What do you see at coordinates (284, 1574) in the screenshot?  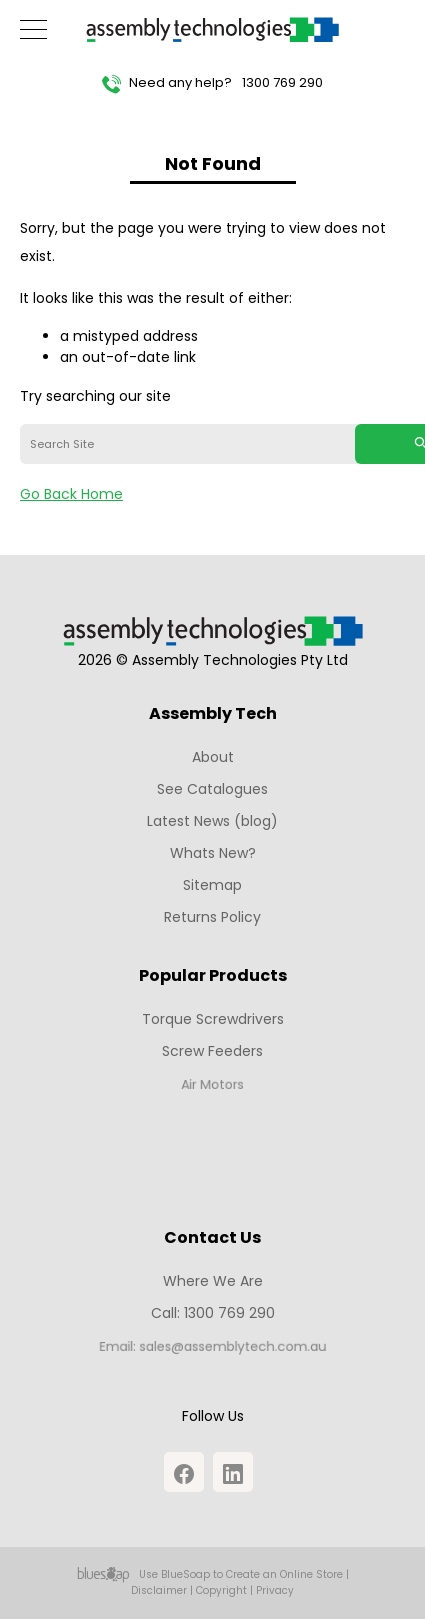 I see `Create an Online Store` at bounding box center [284, 1574].